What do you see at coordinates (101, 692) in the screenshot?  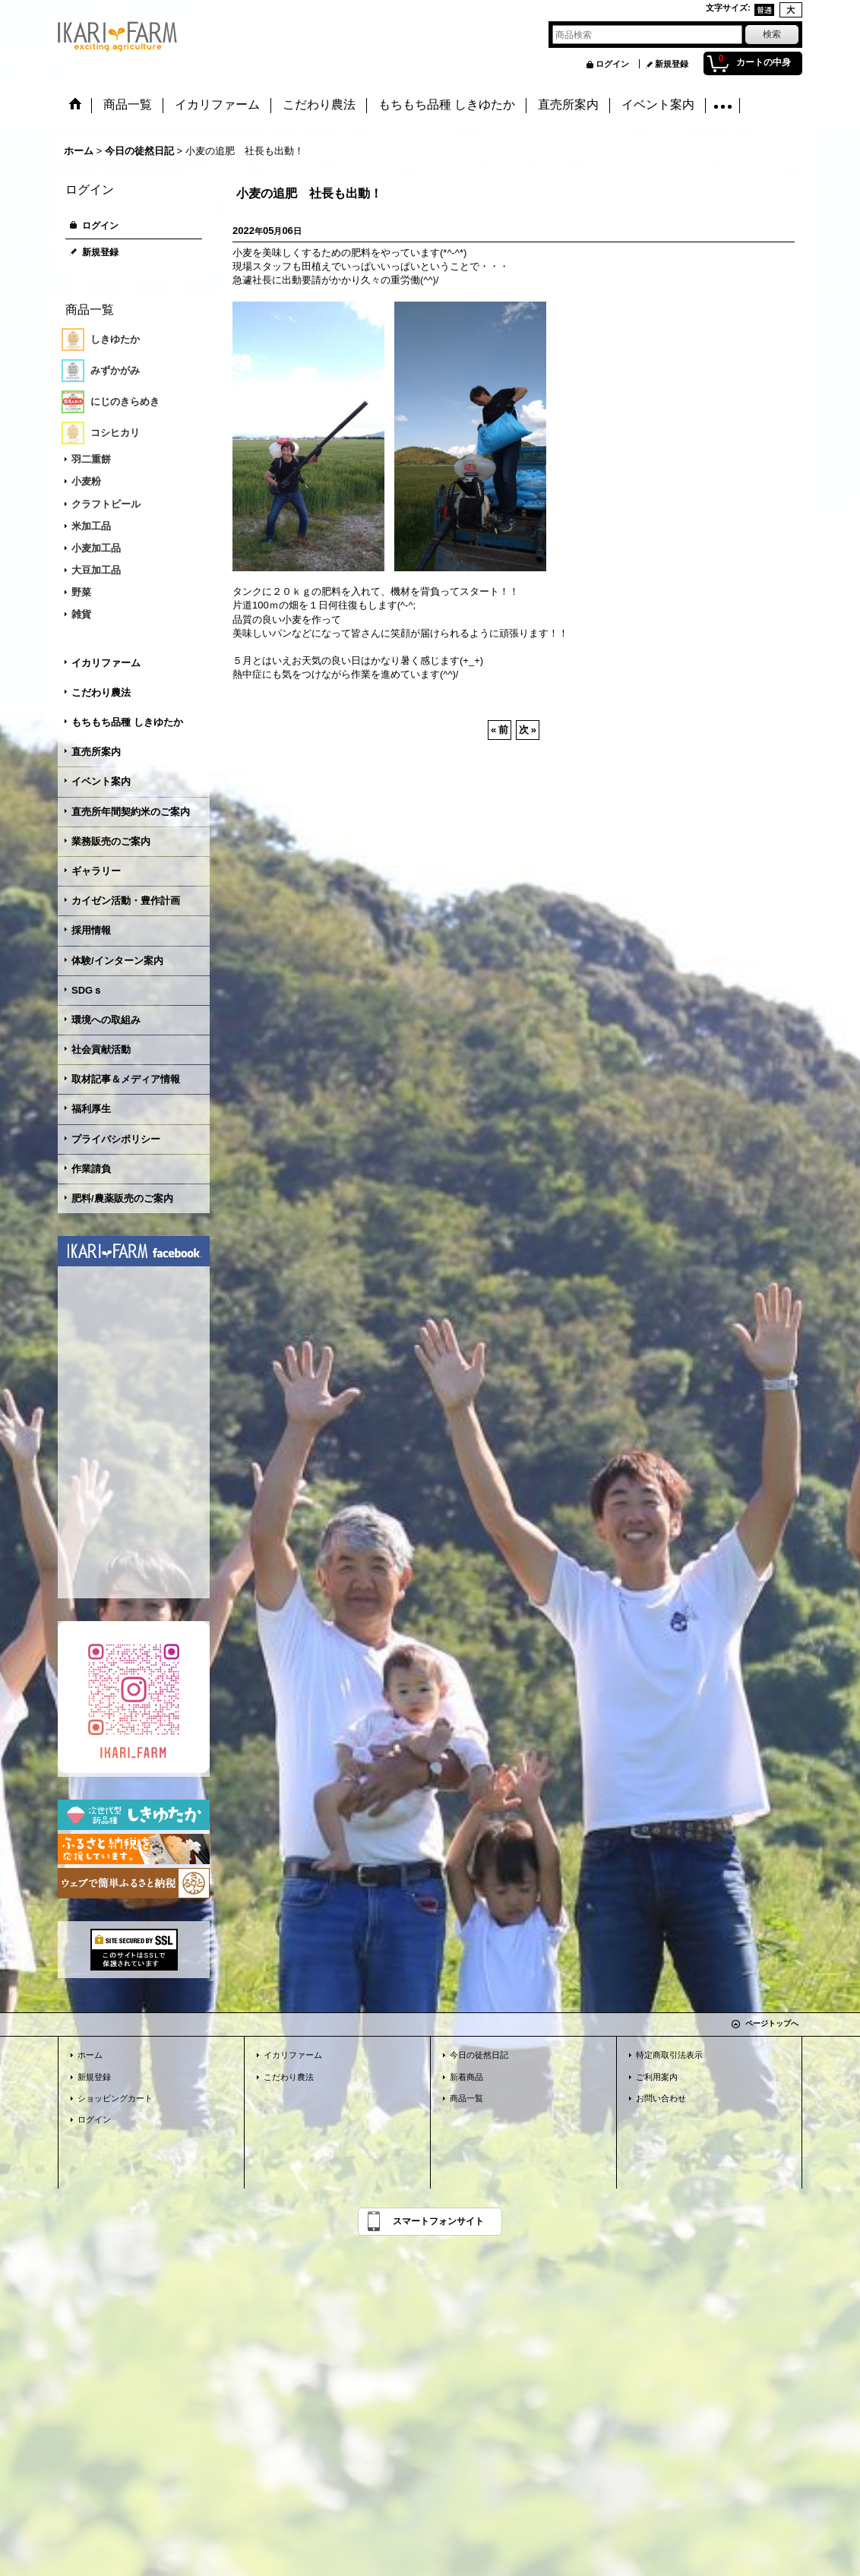 I see `こだわり農法` at bounding box center [101, 692].